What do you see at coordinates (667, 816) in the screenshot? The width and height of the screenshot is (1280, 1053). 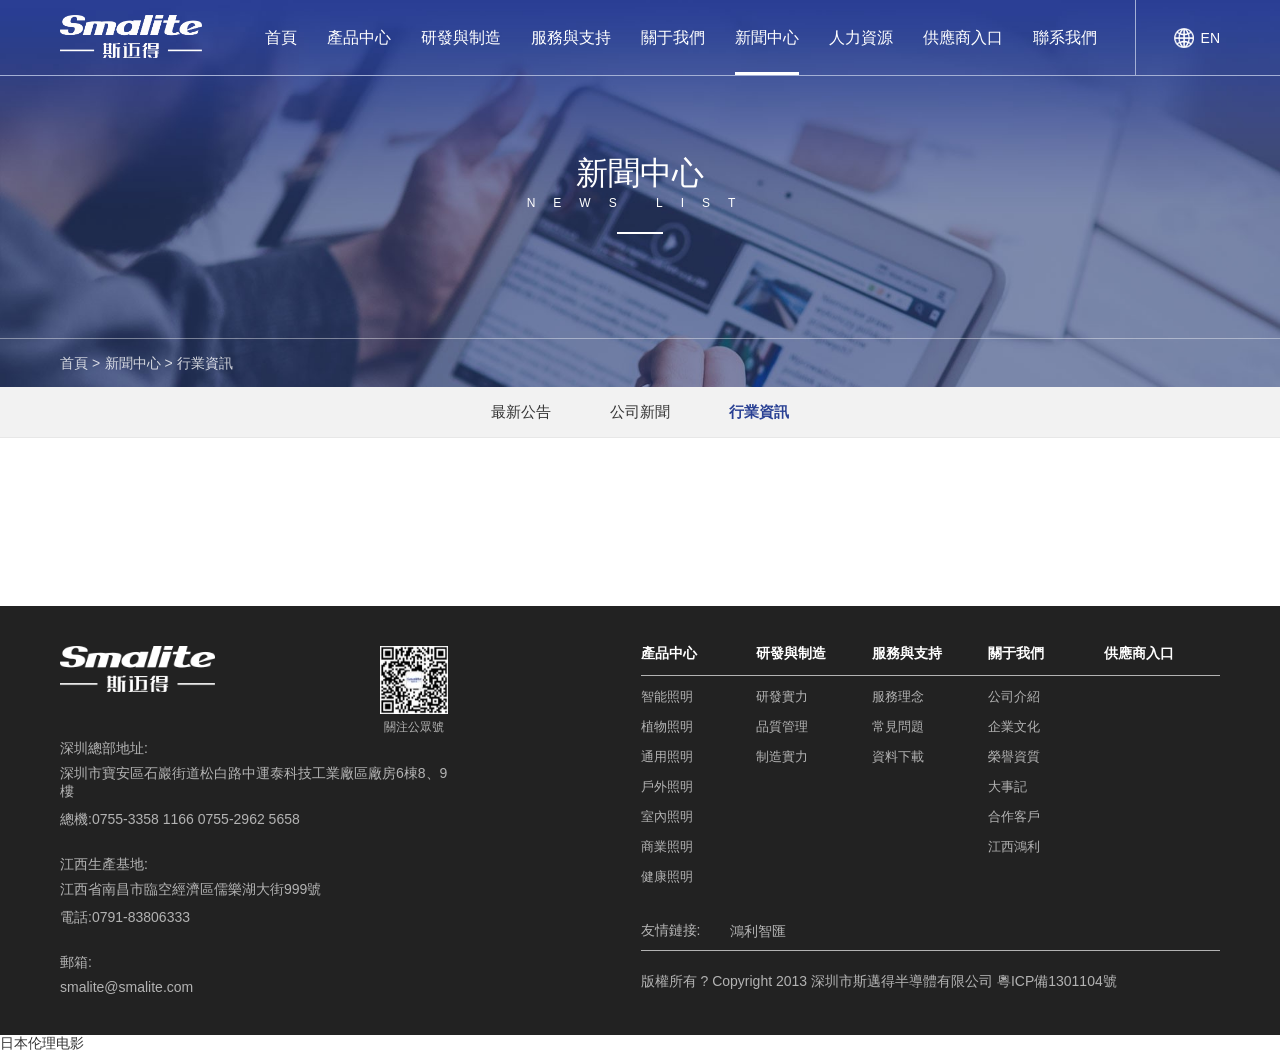 I see `室內照明` at bounding box center [667, 816].